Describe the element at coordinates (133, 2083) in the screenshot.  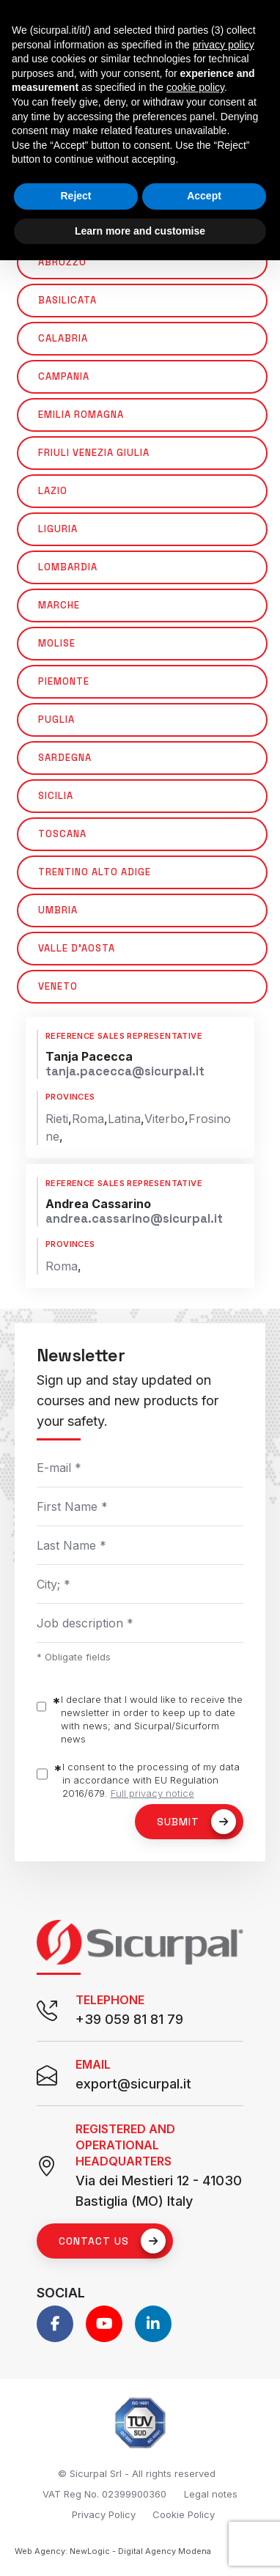
I see `export@sicurpal.it` at that location.